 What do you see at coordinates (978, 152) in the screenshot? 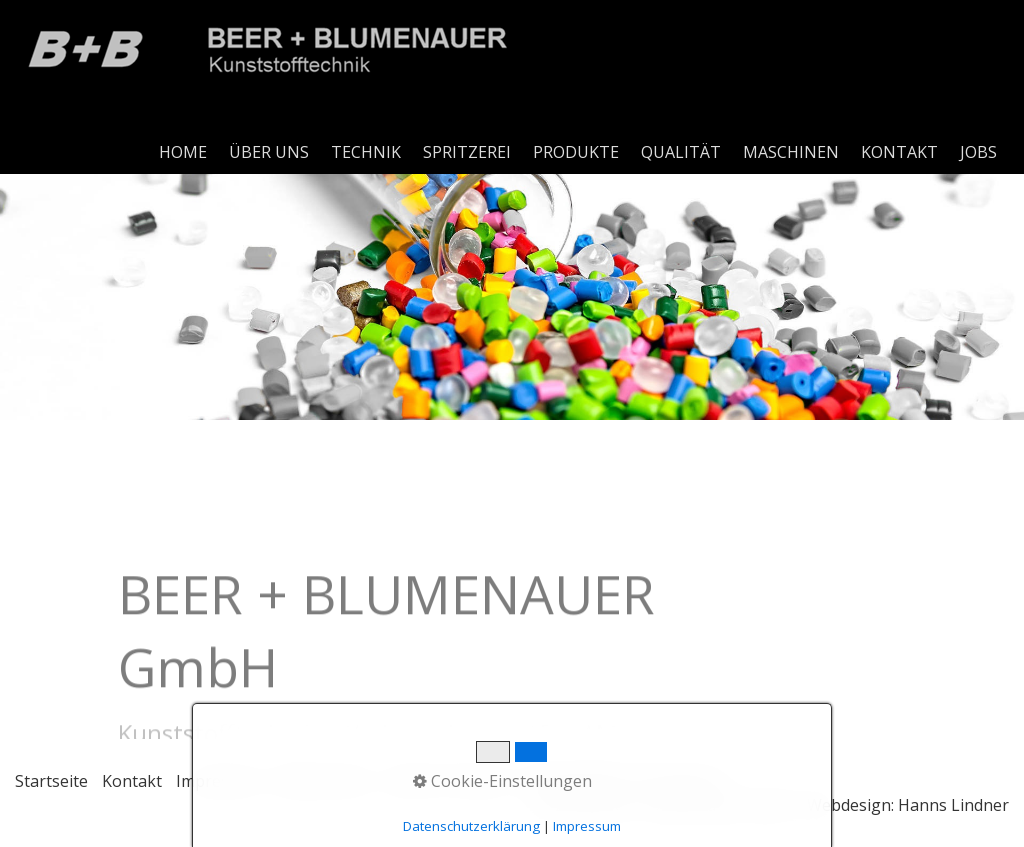
I see `JOBS` at bounding box center [978, 152].